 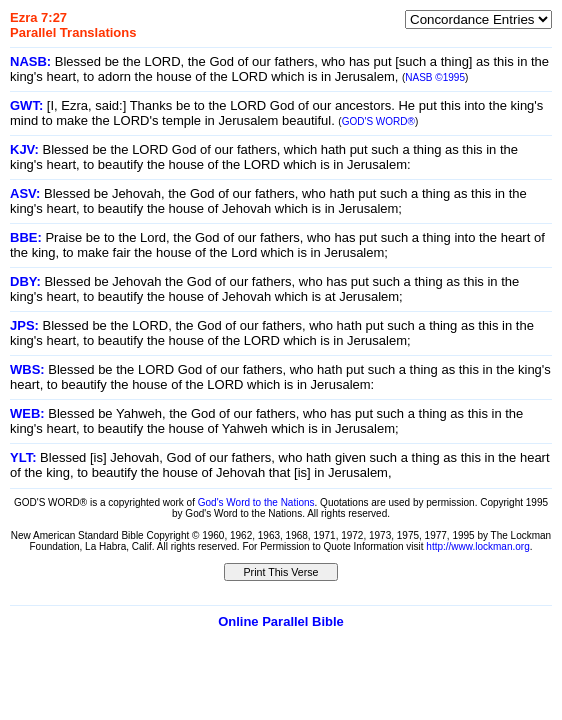 I want to click on NASB ©1995, so click(x=435, y=77).